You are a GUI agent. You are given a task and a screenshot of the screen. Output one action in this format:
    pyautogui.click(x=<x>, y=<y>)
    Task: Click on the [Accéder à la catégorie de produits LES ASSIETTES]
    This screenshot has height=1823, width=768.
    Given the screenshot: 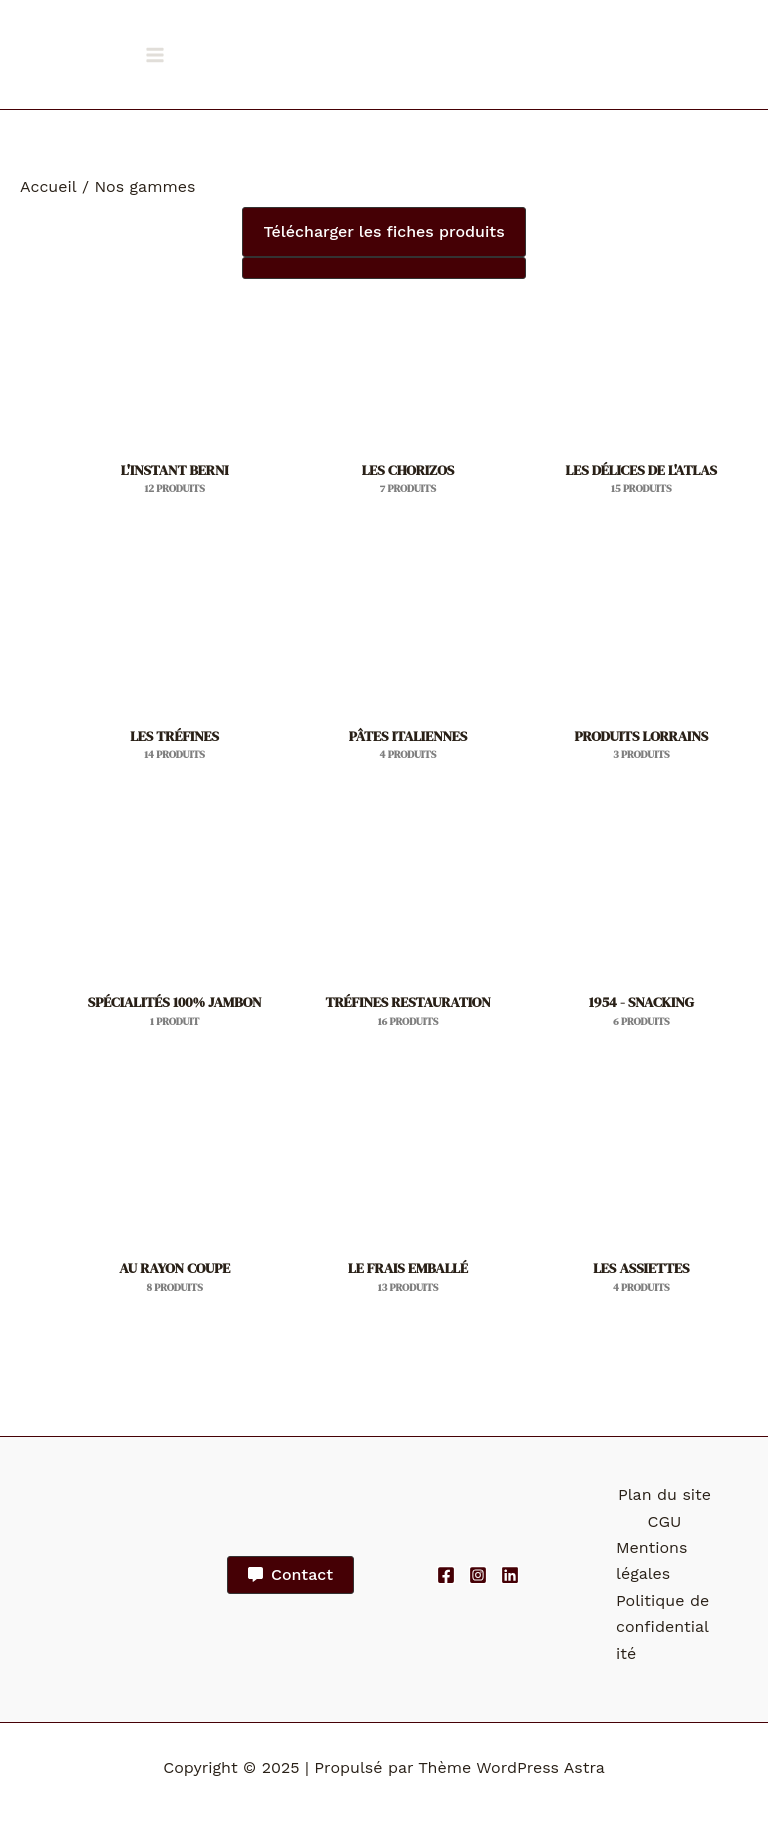 What is the action you would take?
    pyautogui.click(x=641, y=1219)
    